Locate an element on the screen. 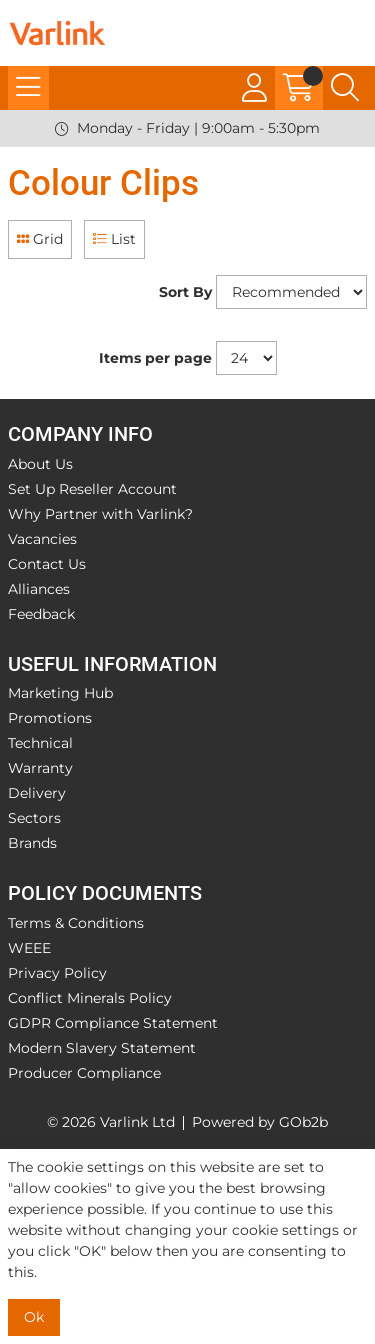  Technical is located at coordinates (40, 743).